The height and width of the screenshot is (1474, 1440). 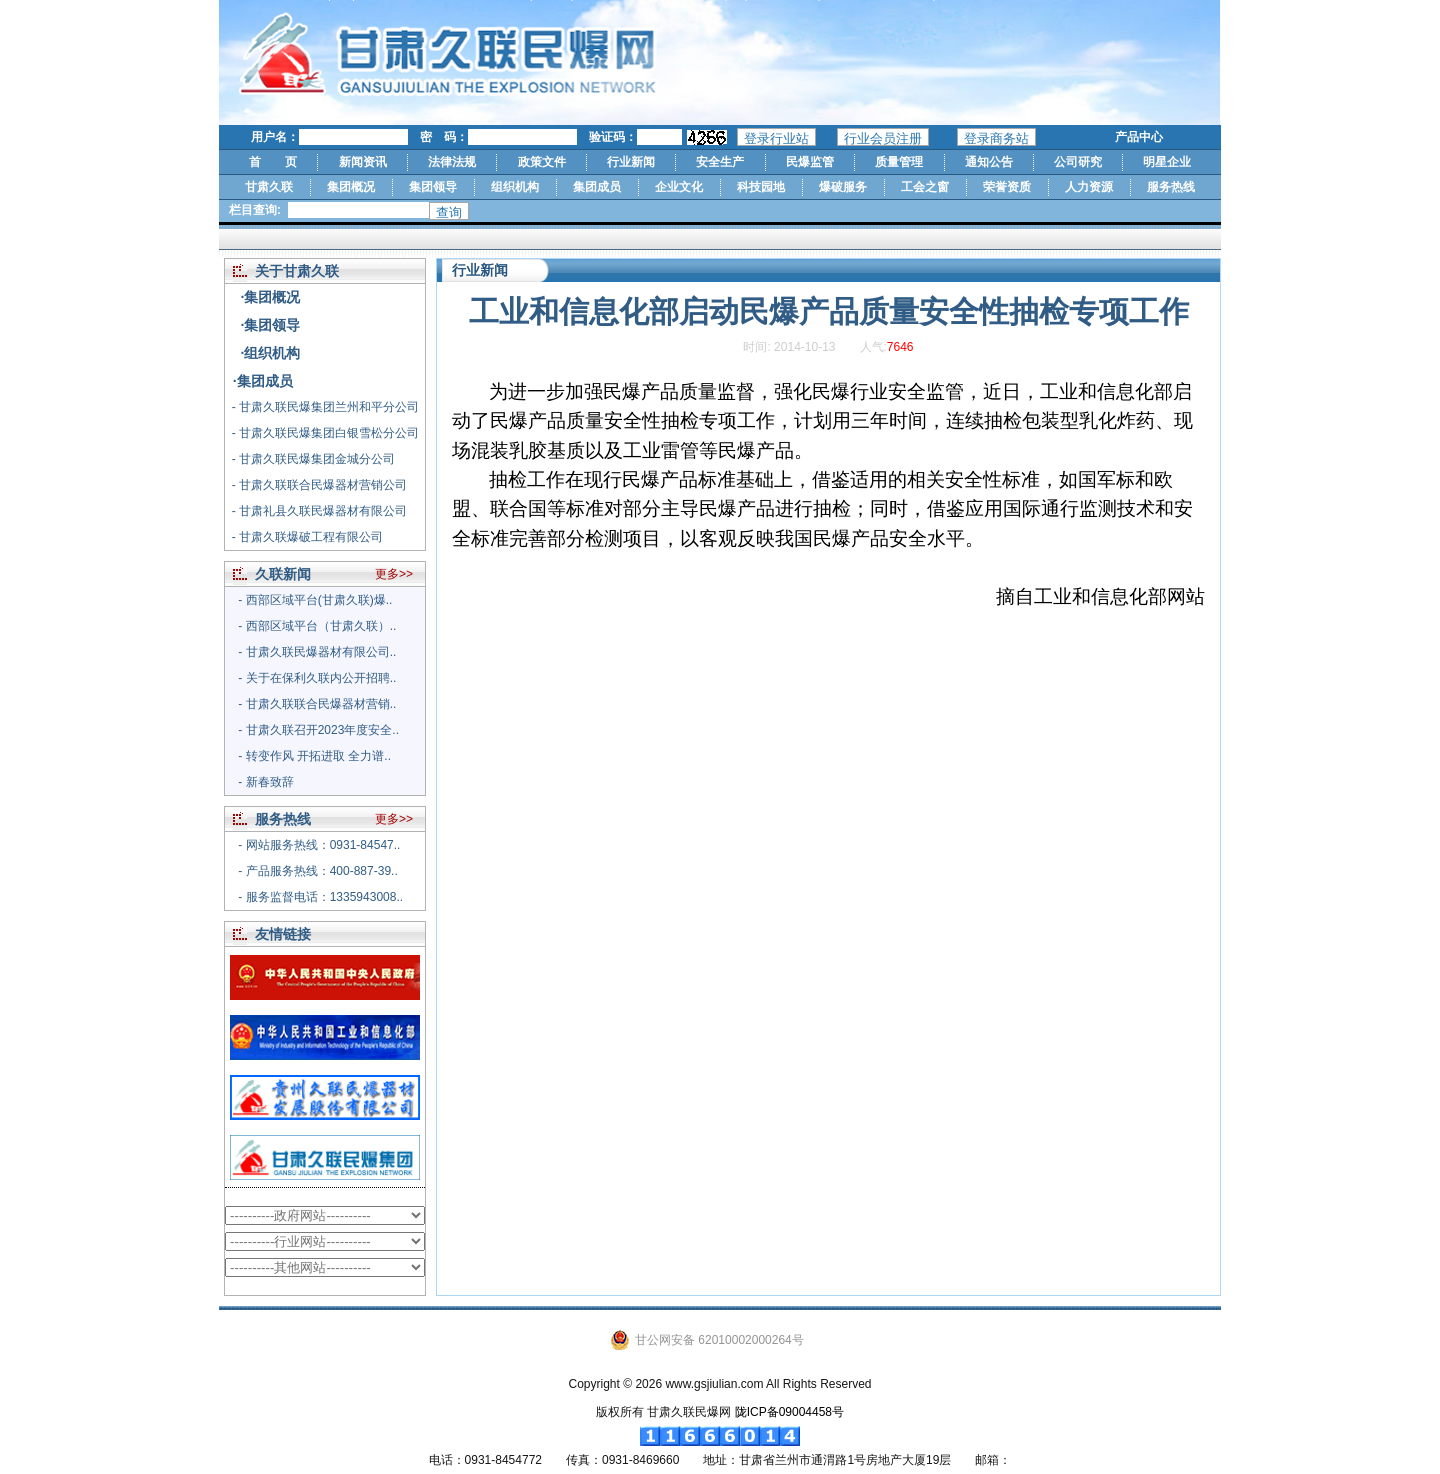 What do you see at coordinates (317, 704) in the screenshot?
I see `- 甘肃久联联合民爆器材营销..` at bounding box center [317, 704].